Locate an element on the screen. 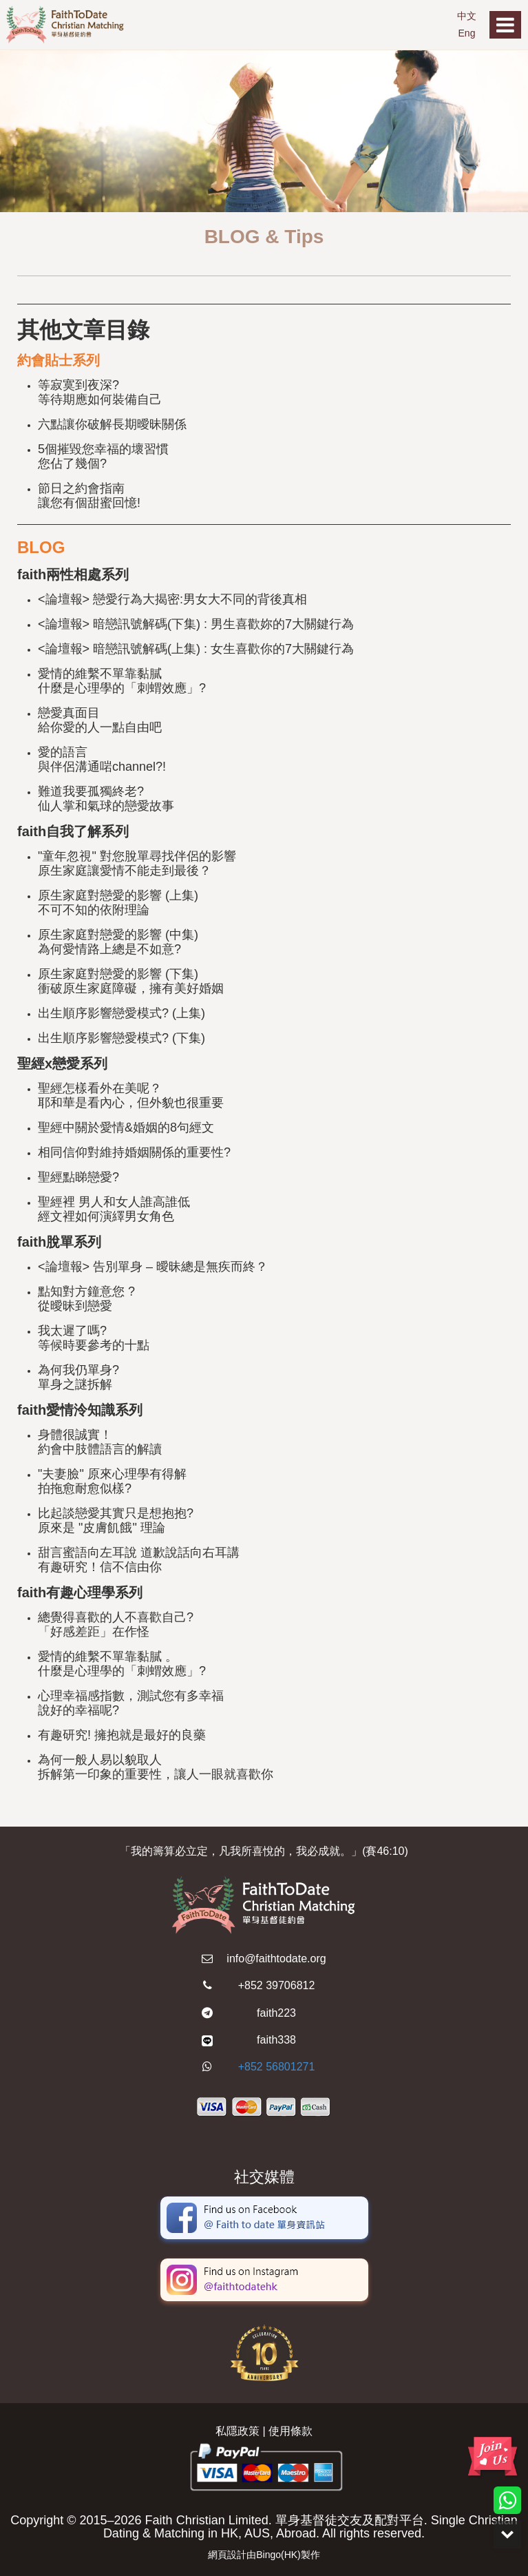 The width and height of the screenshot is (528, 2576). 聖經裡 男人和女人誰高誰低 經文裡如何演繹男女角色 is located at coordinates (114, 1209).